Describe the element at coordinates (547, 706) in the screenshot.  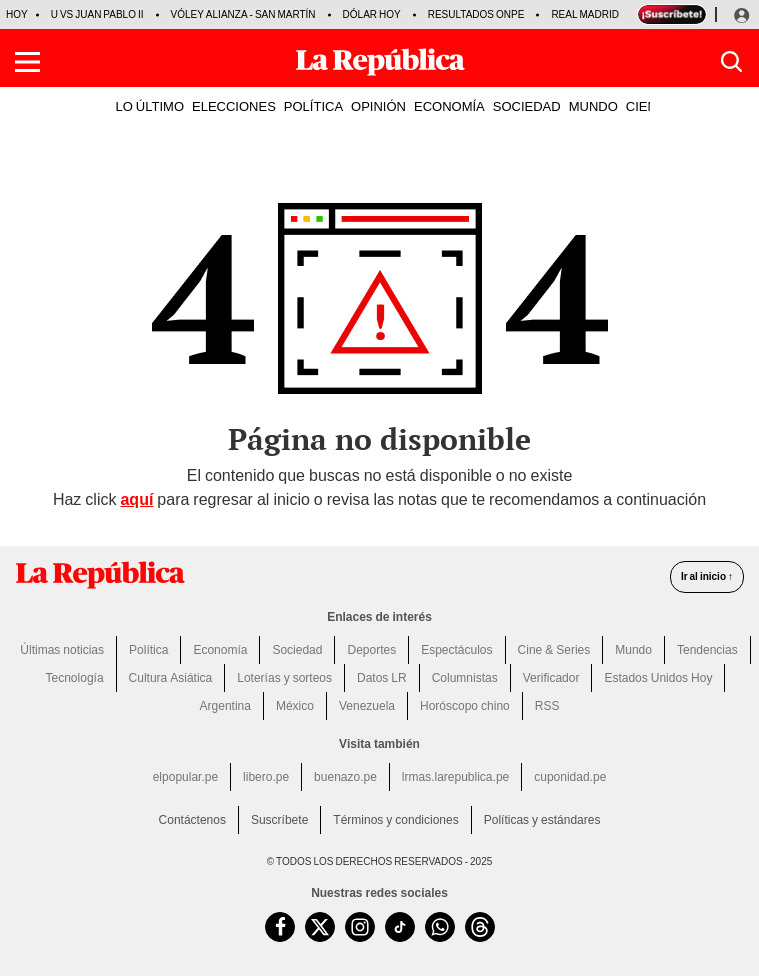
I see `RSS` at that location.